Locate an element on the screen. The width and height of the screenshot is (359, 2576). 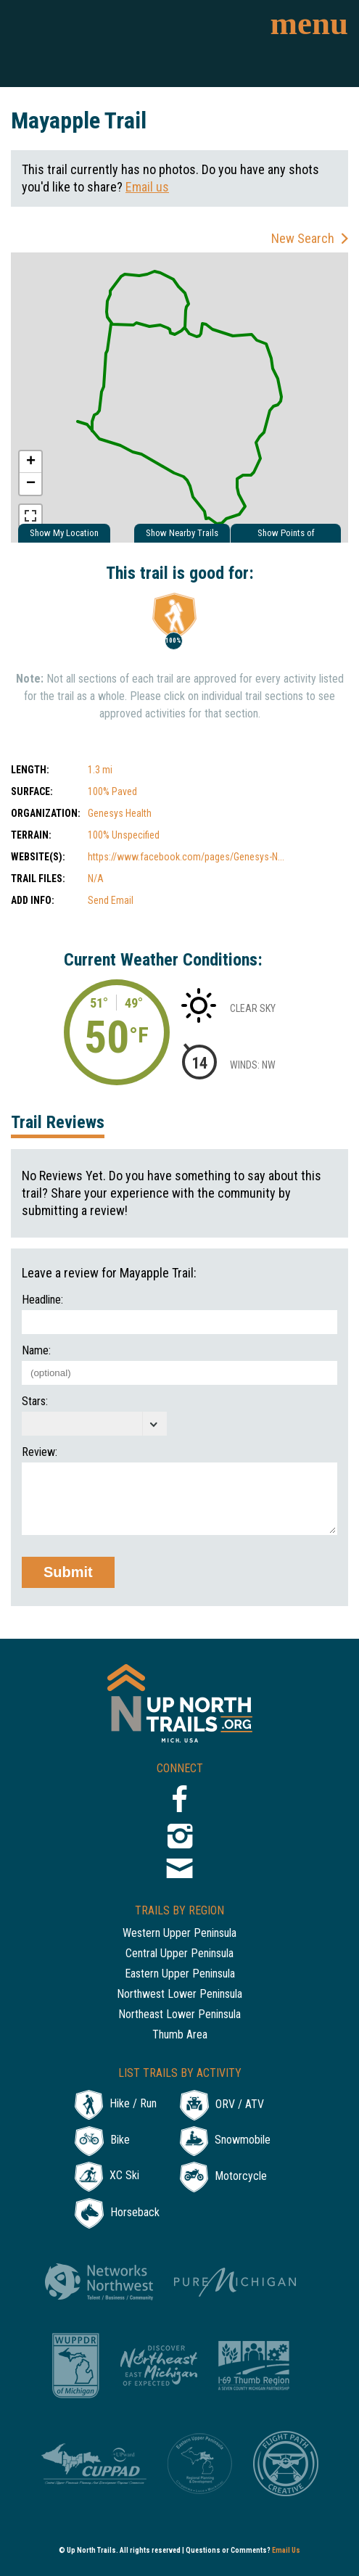
Send Email is located at coordinates (110, 900).